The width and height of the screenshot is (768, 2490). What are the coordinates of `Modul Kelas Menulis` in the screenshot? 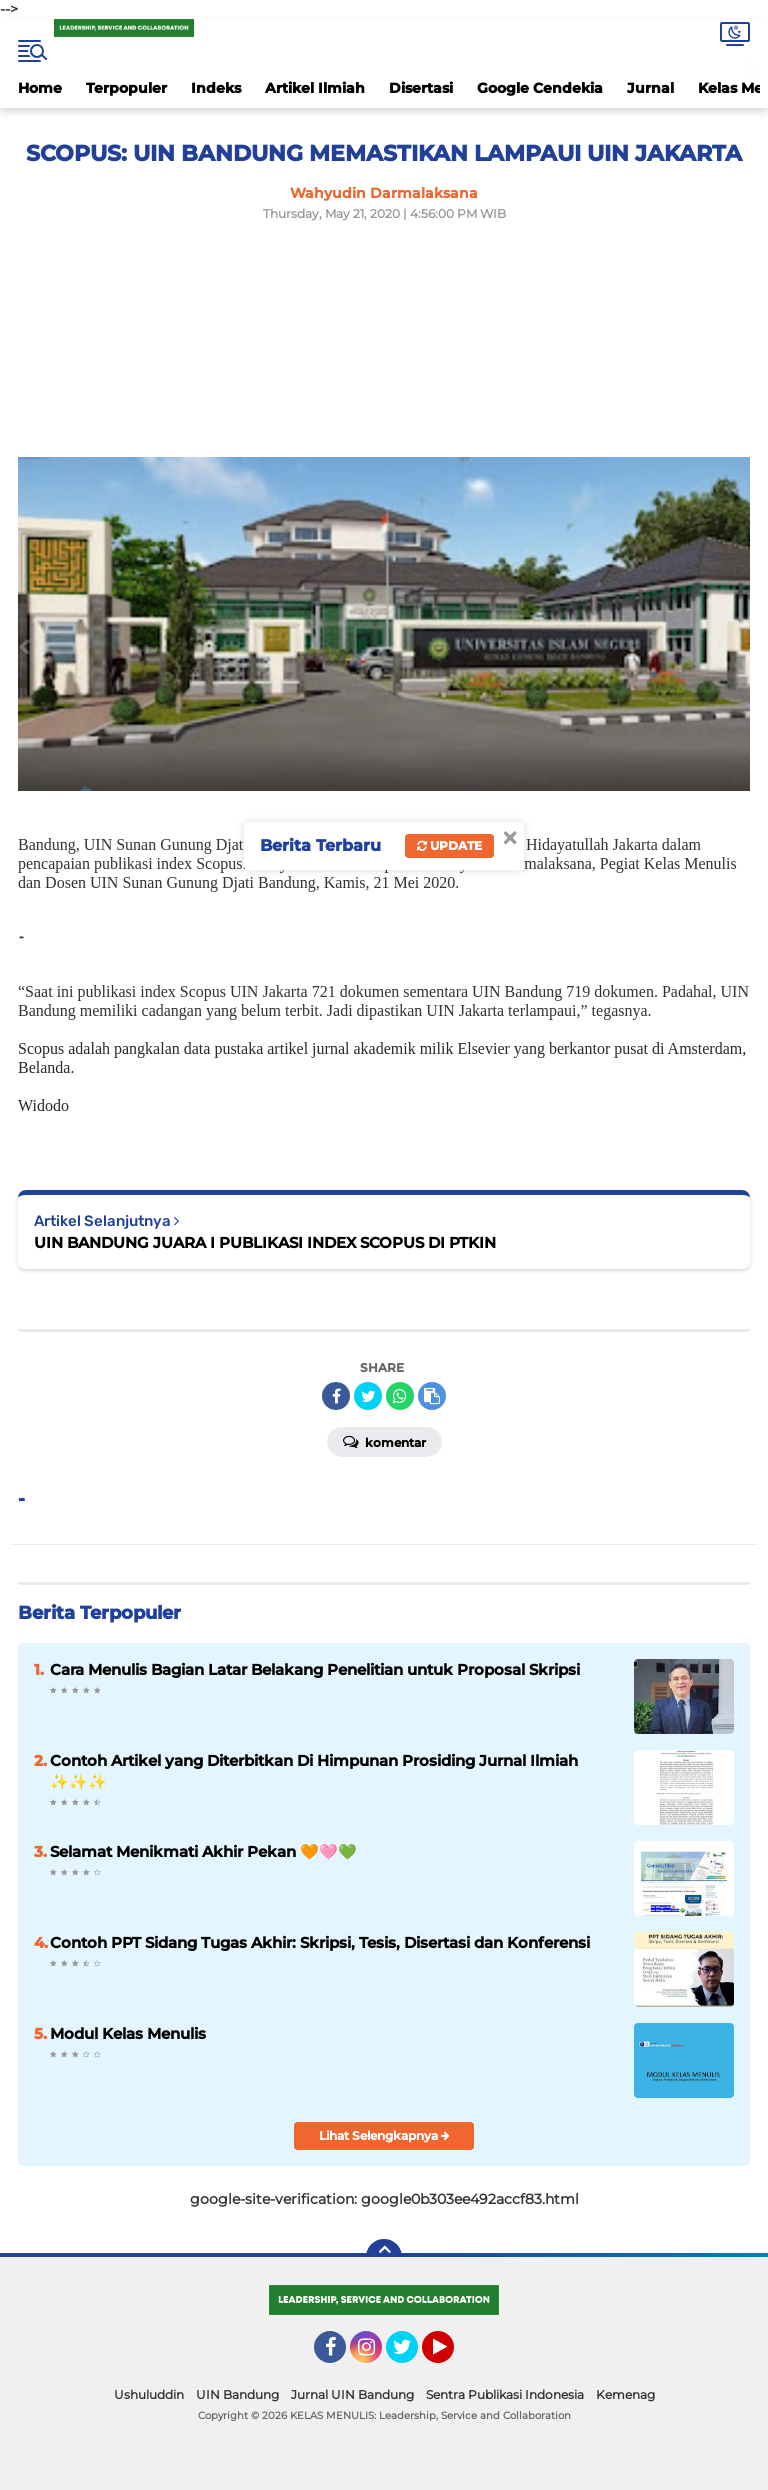 It's located at (128, 2033).